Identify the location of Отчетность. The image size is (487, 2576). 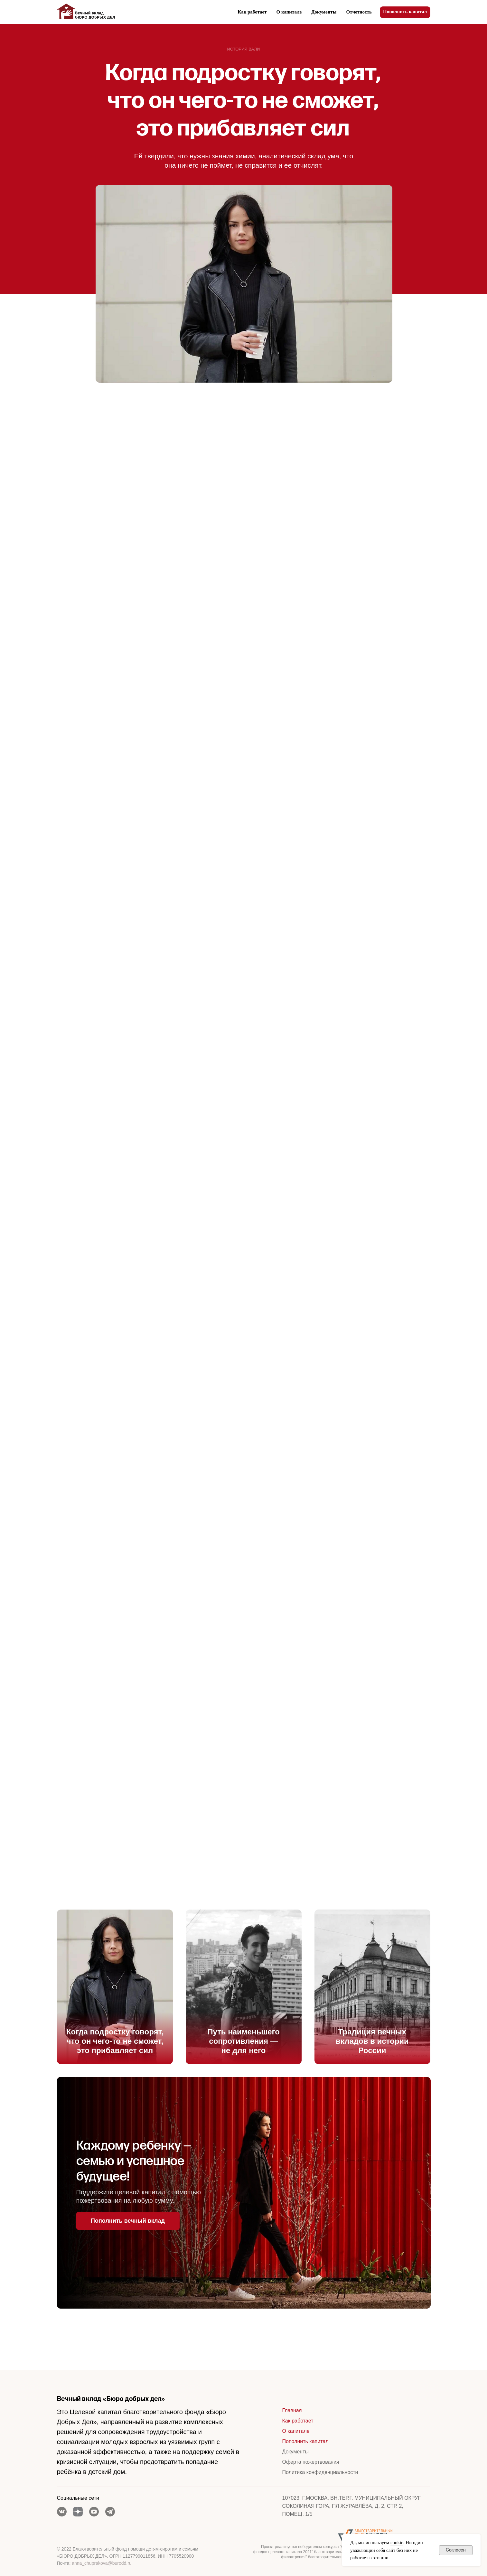
(359, 11).